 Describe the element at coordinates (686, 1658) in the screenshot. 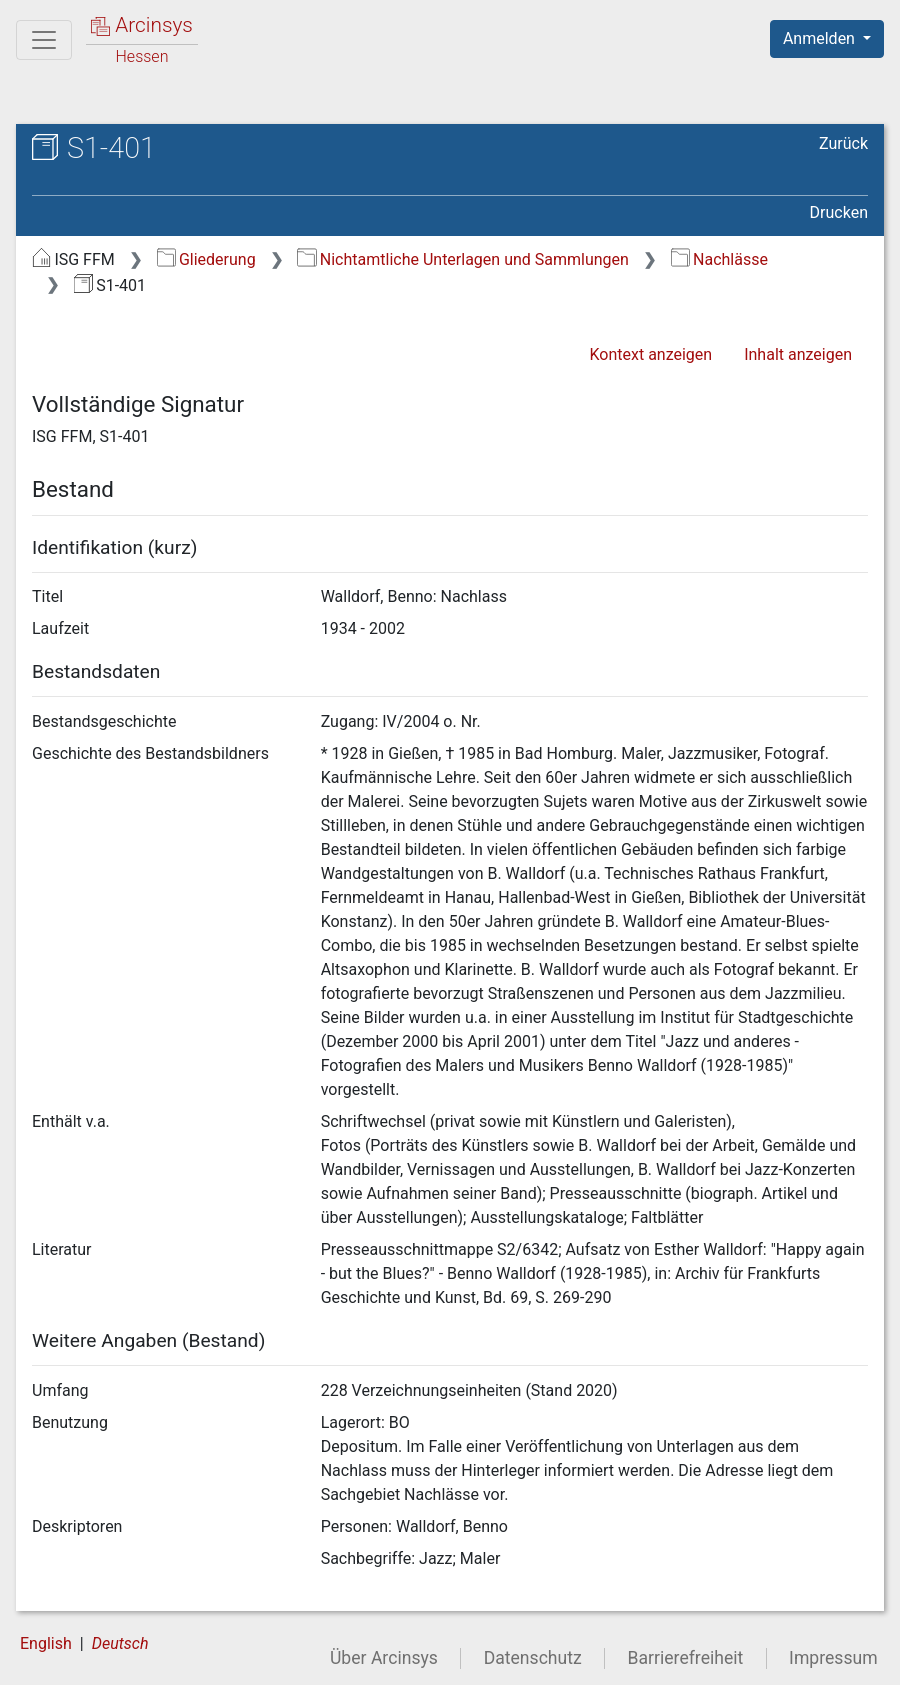

I see `Barrierefreiheit` at that location.